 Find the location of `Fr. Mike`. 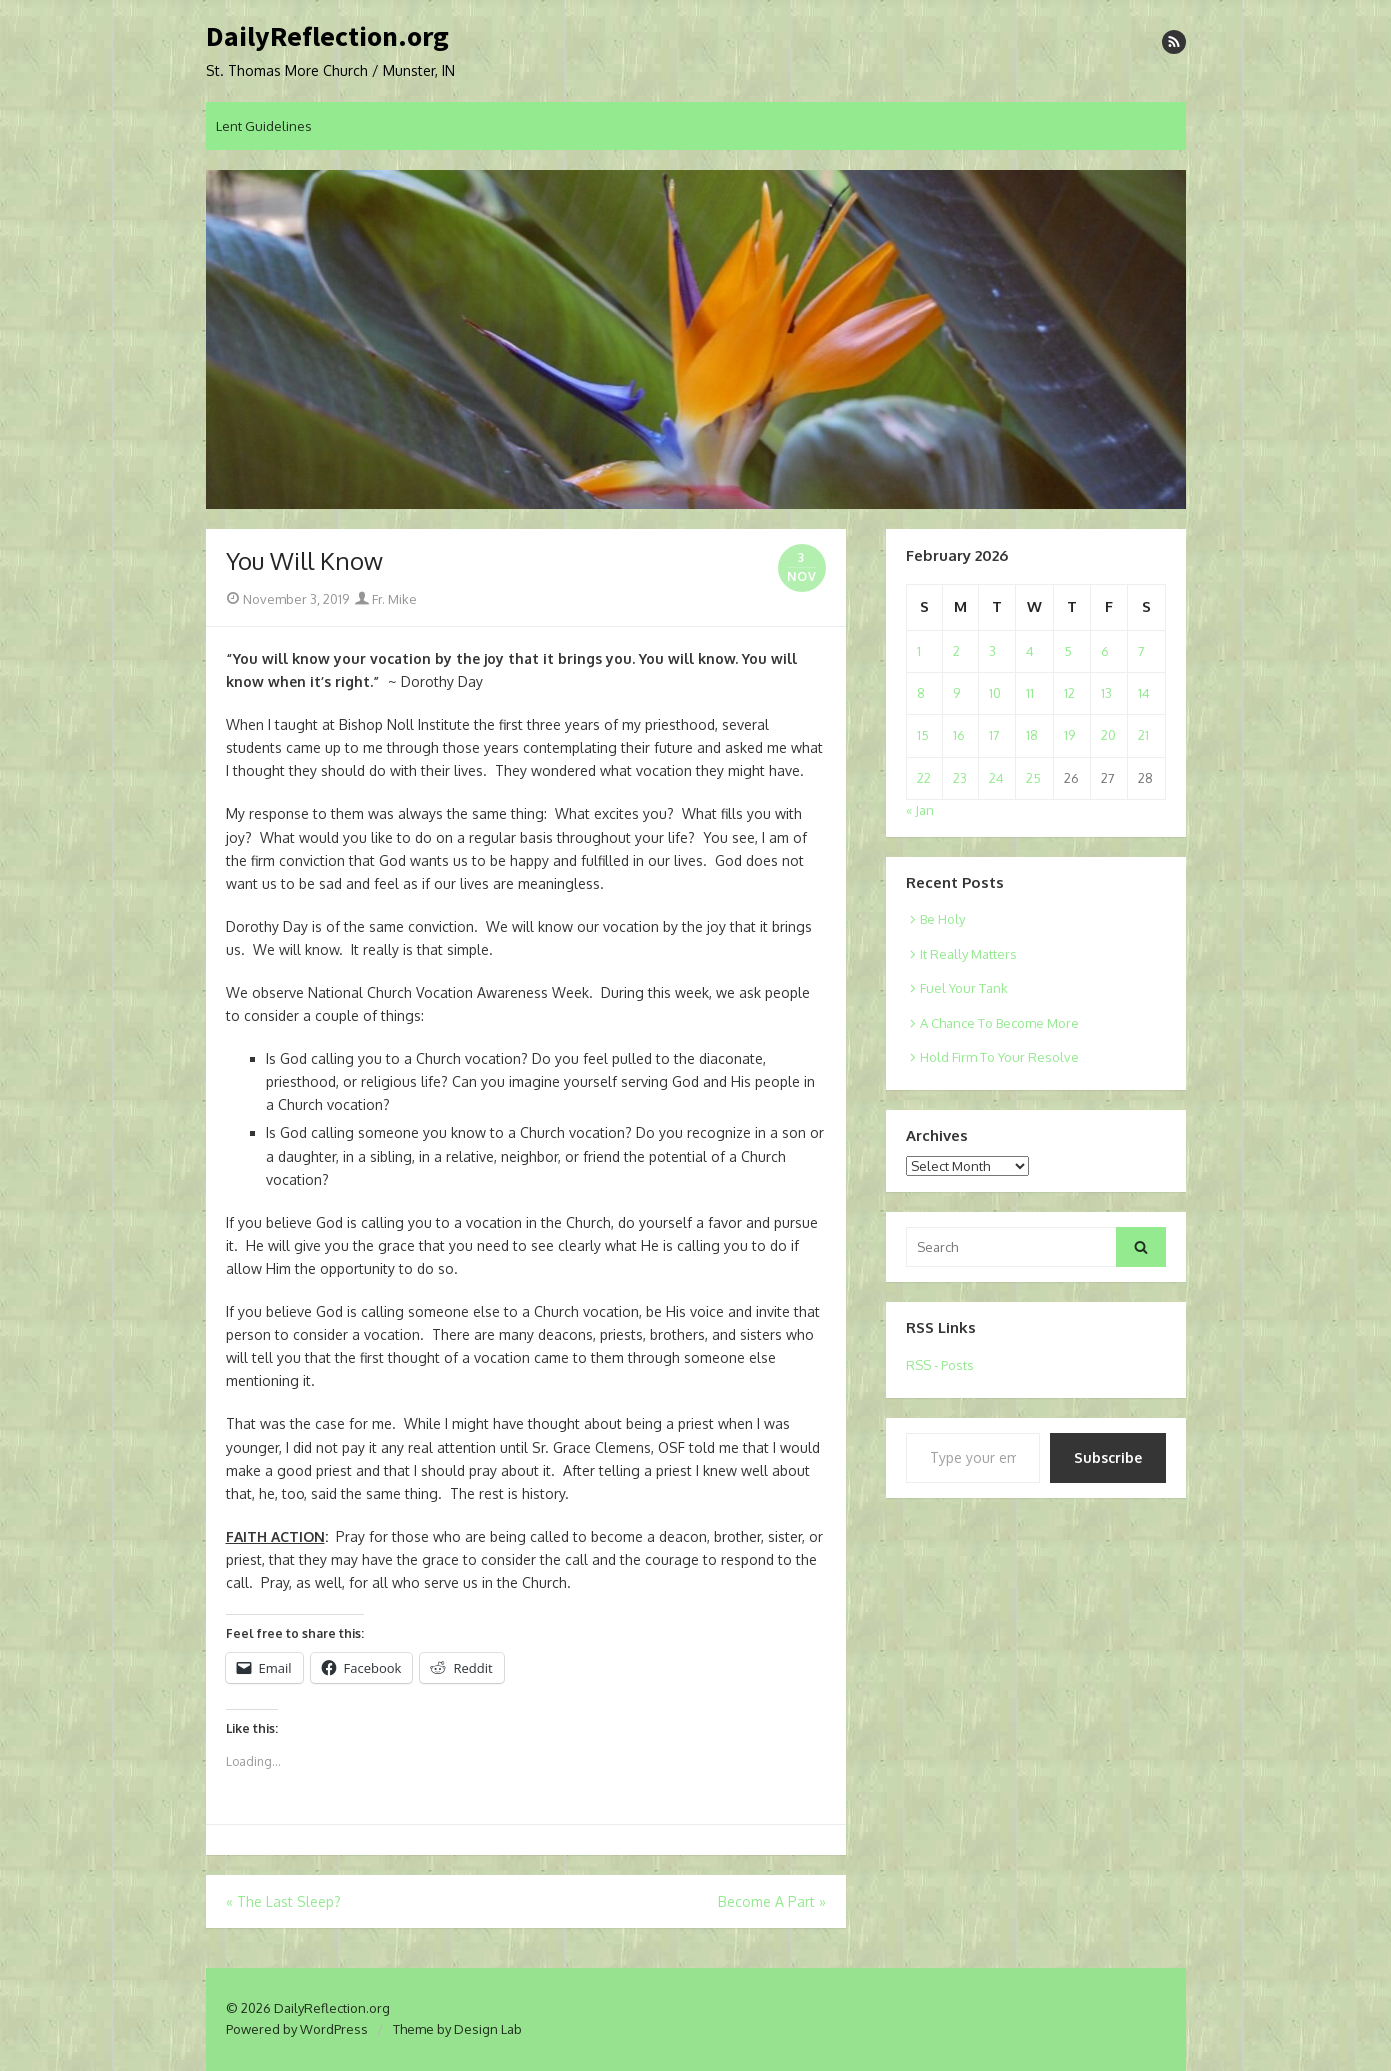

Fr. Mike is located at coordinates (386, 599).